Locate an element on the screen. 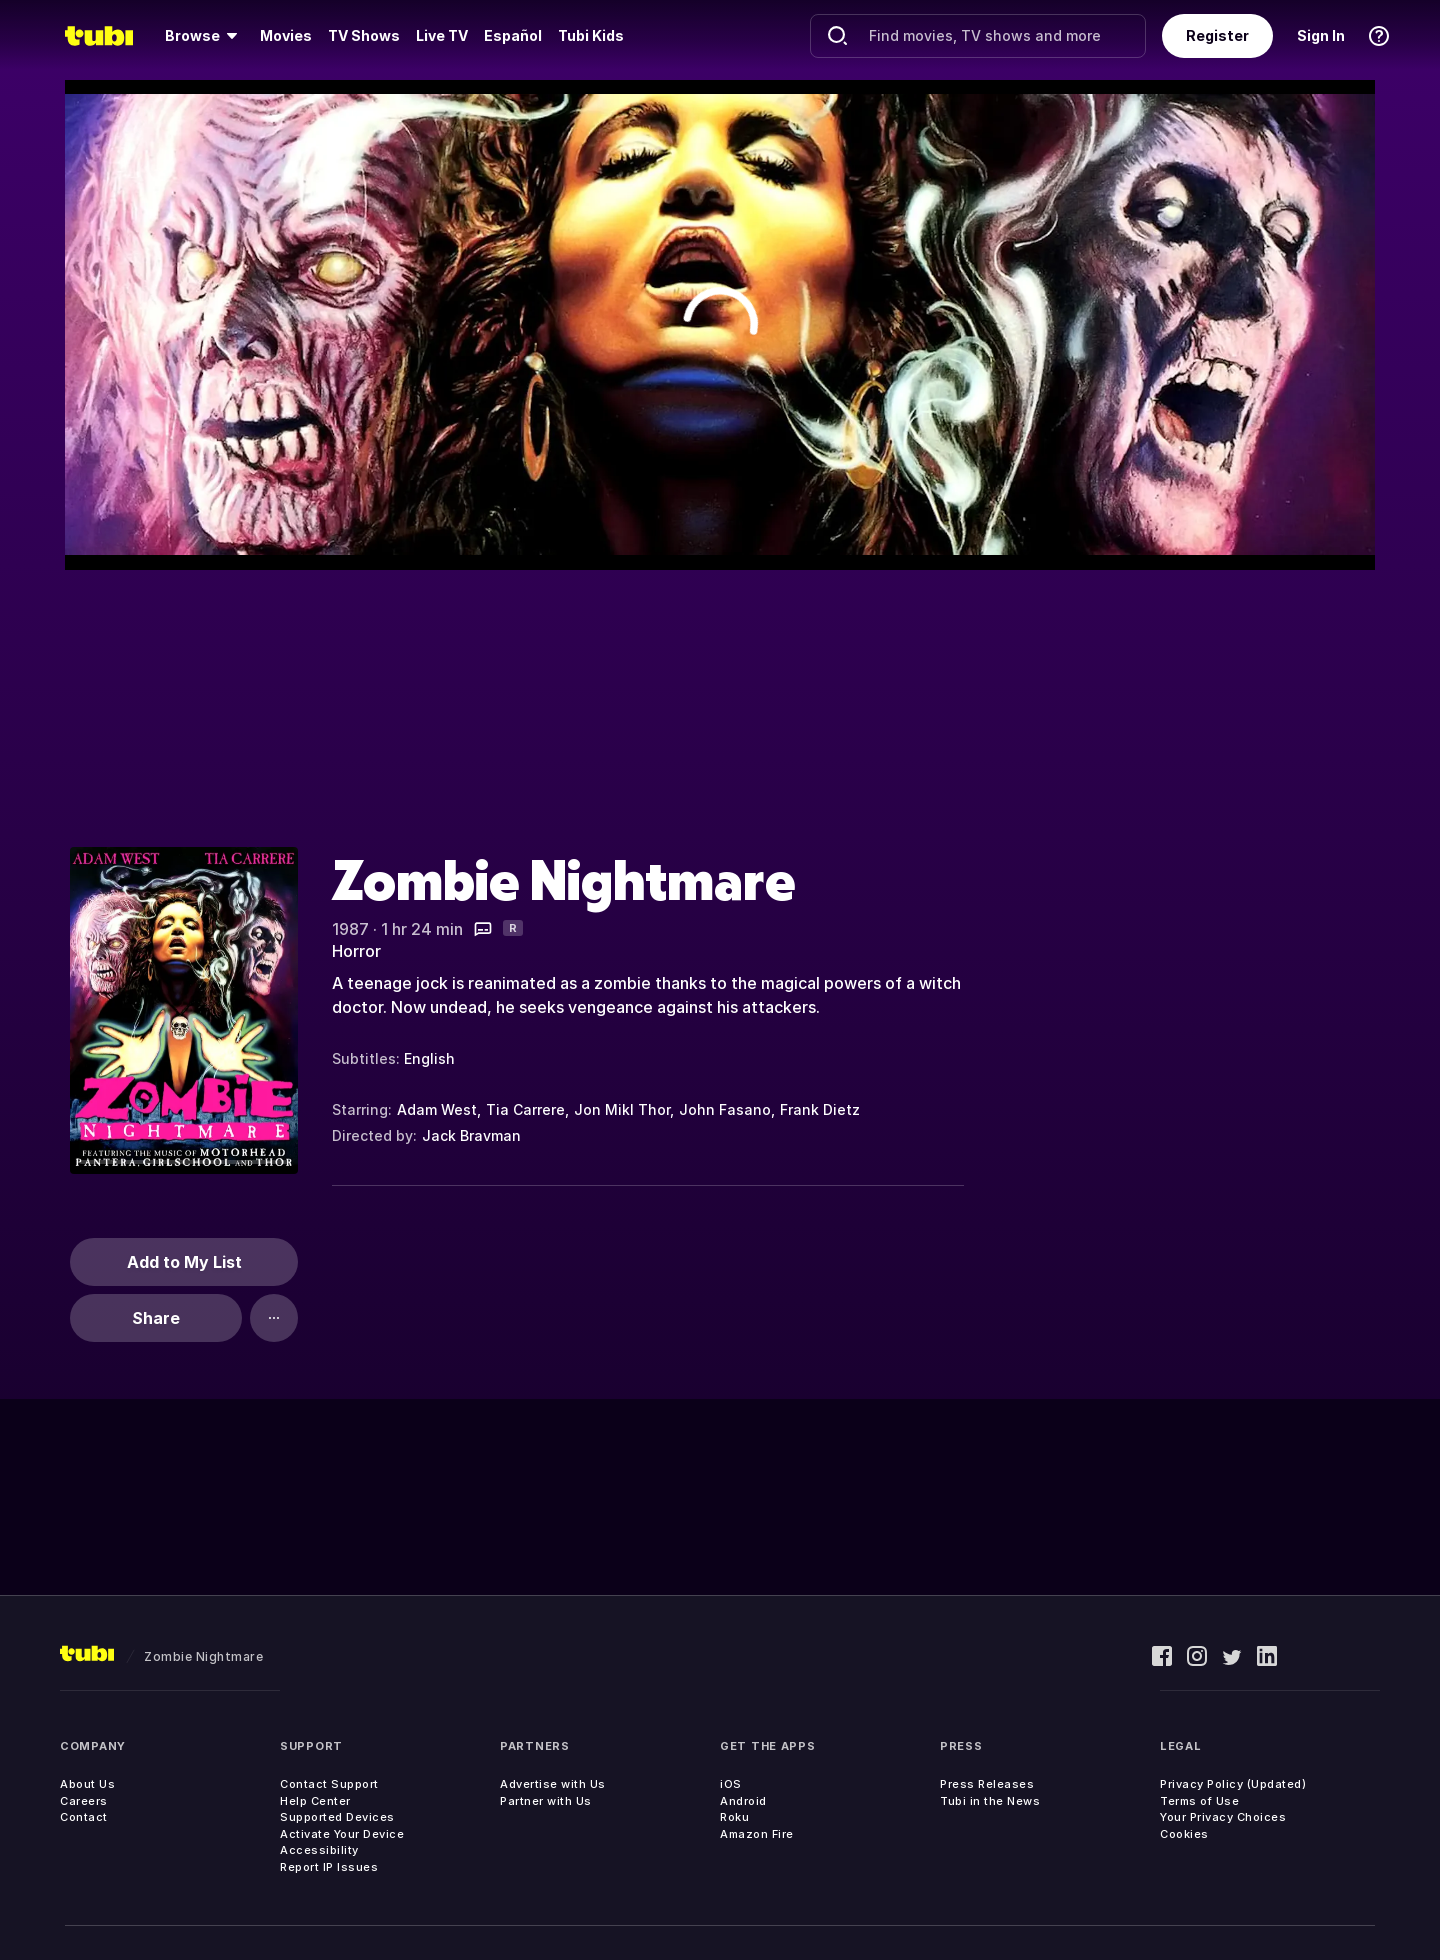 The height and width of the screenshot is (1960, 1440). iOS is located at coordinates (731, 1784).